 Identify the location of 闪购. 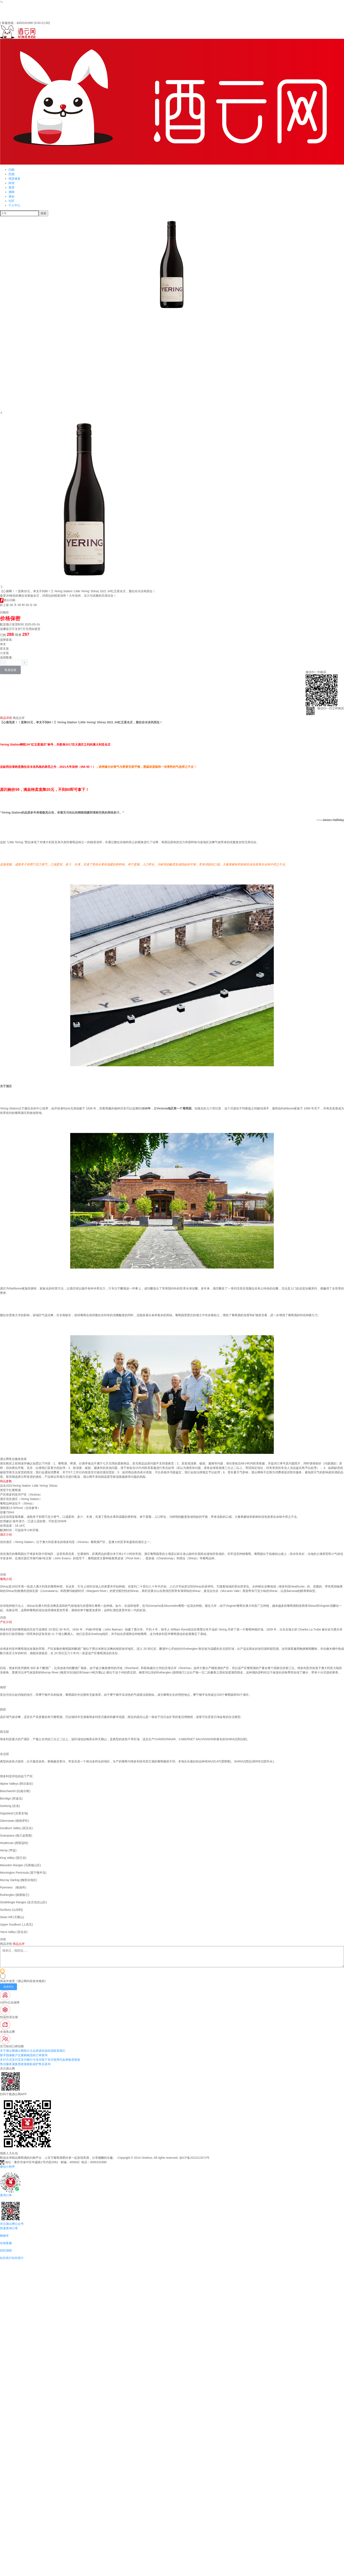
(11, 169).